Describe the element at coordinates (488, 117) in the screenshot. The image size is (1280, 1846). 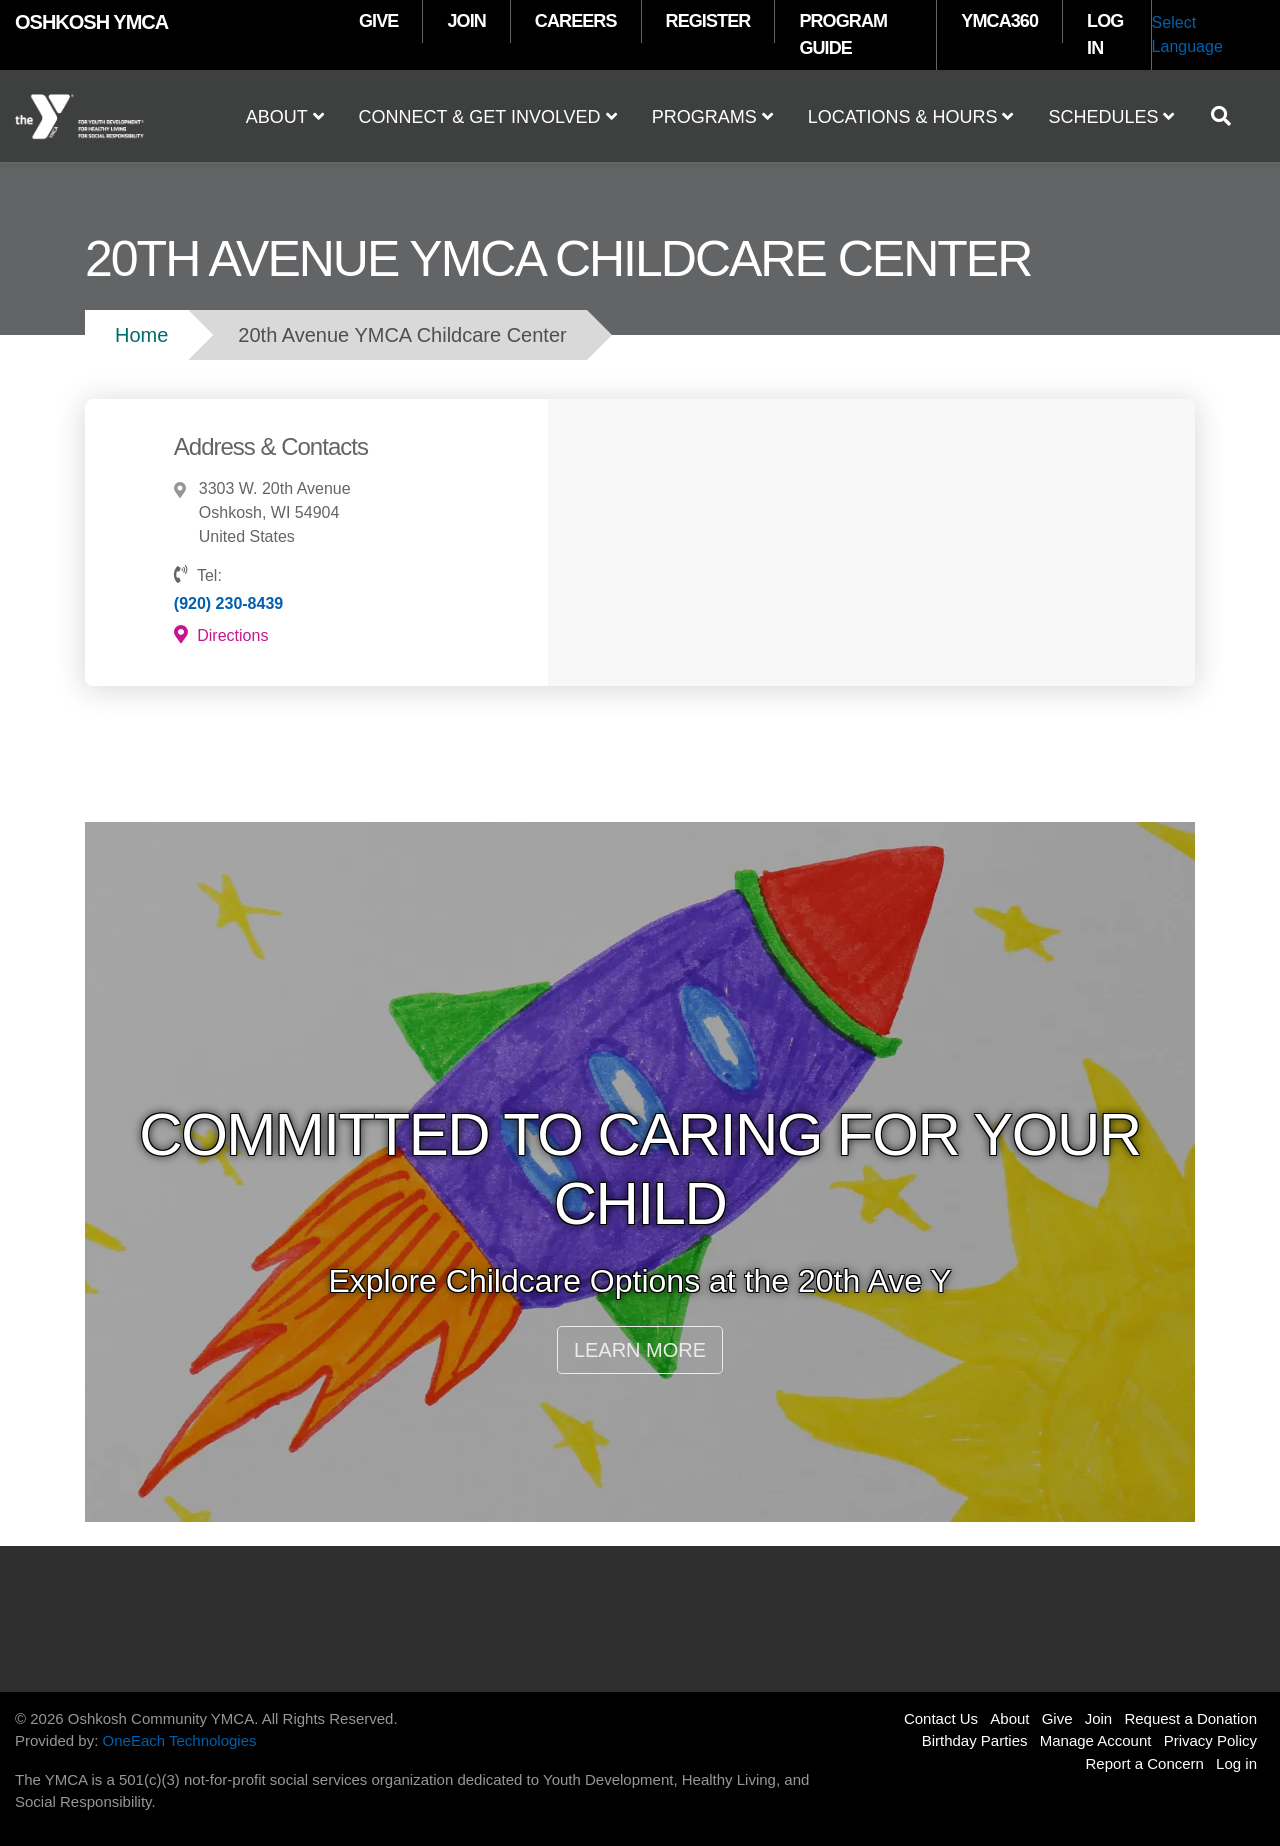
I see `Connect & Get Involved` at that location.